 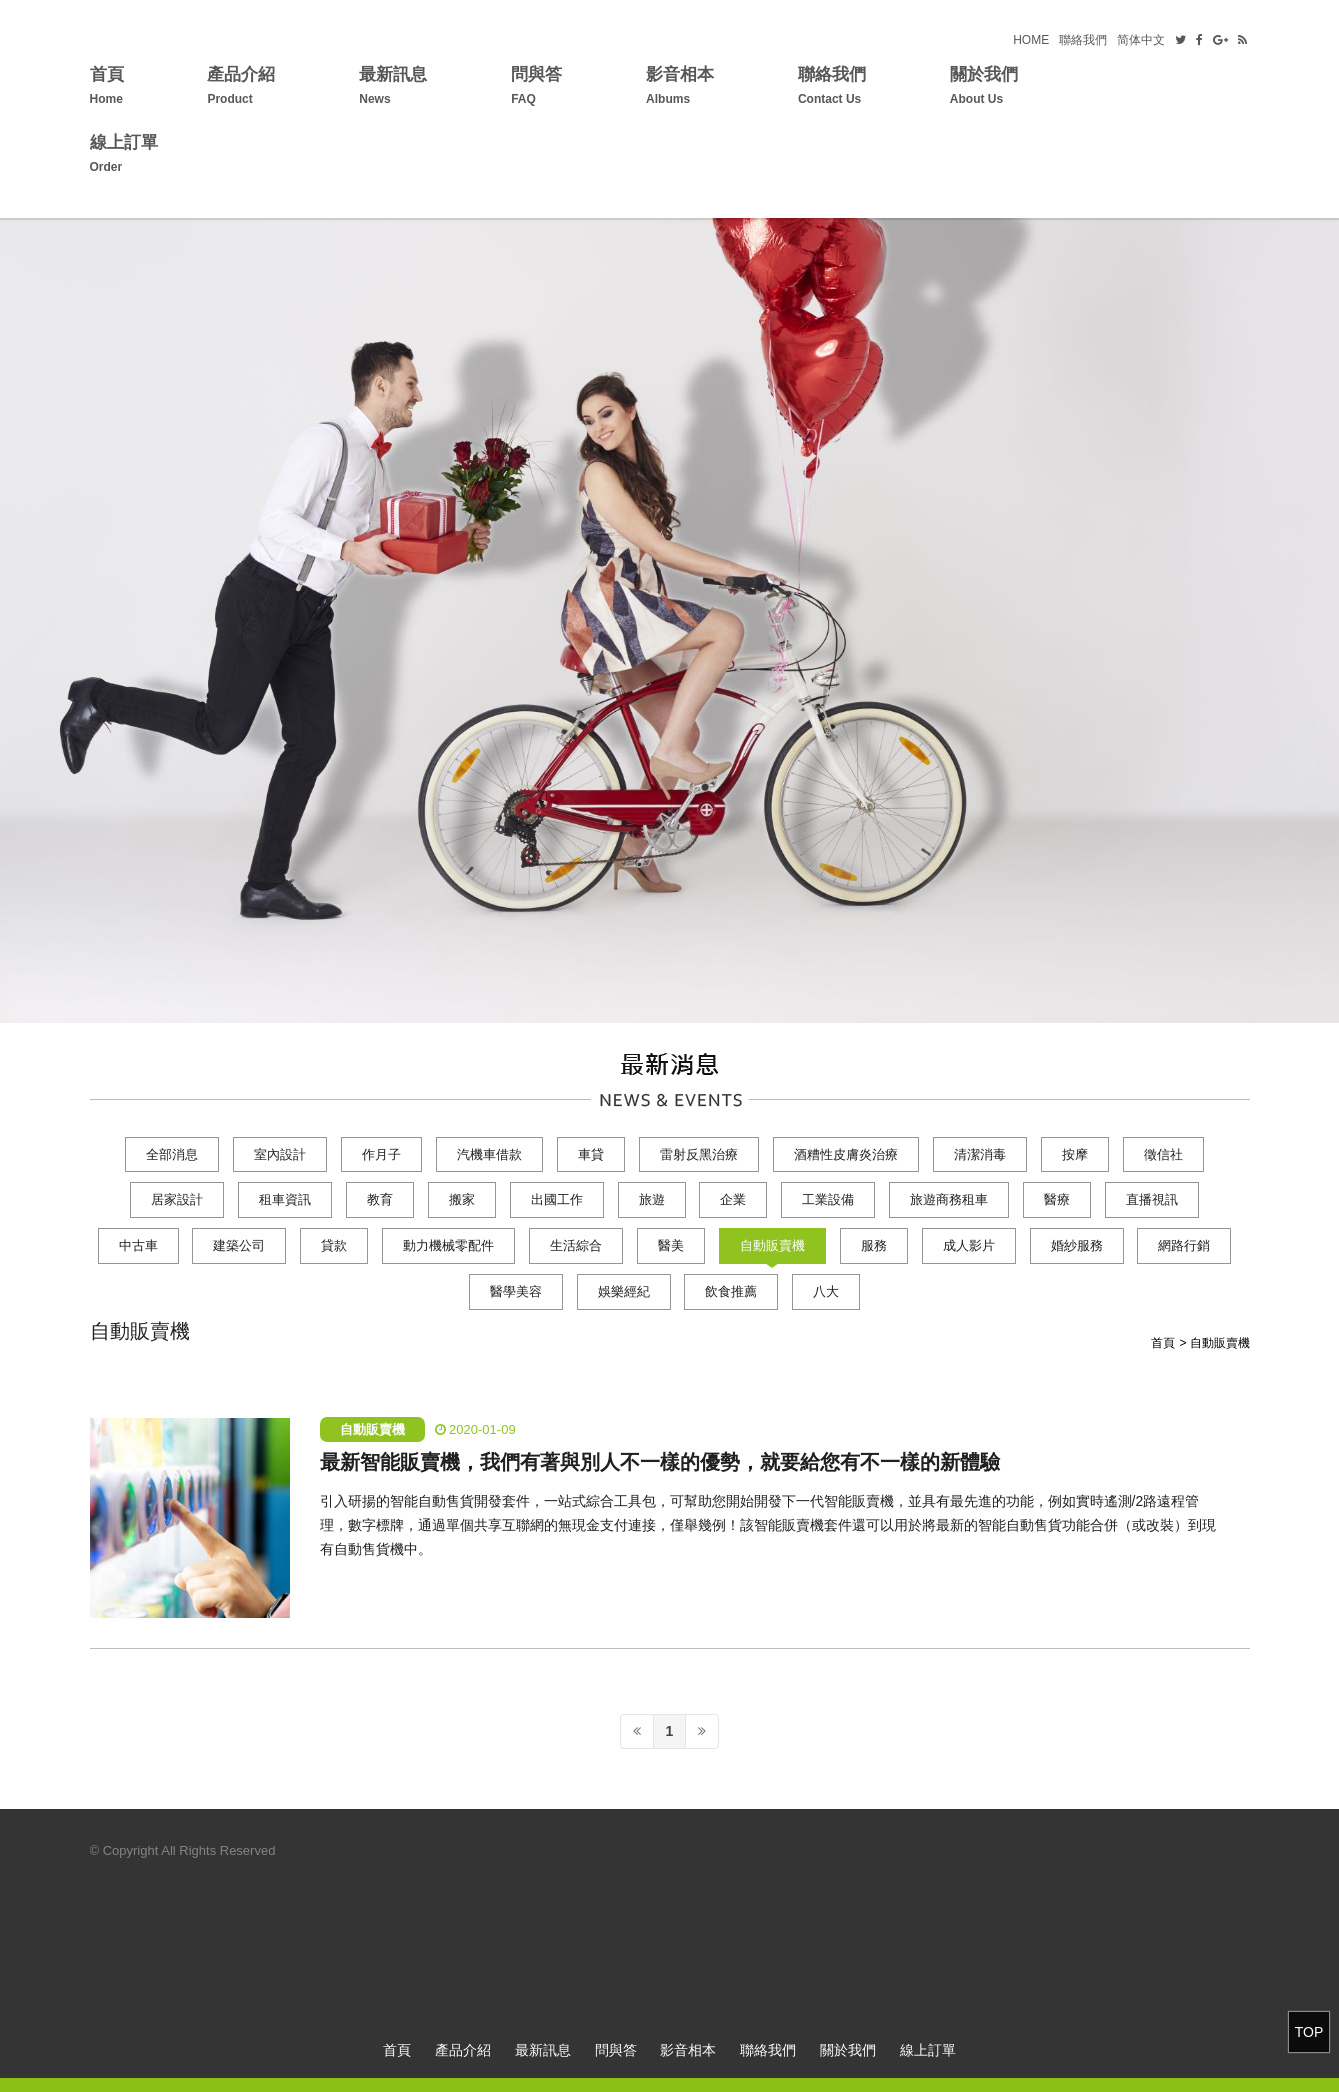 What do you see at coordinates (462, 1199) in the screenshot?
I see `搬家` at bounding box center [462, 1199].